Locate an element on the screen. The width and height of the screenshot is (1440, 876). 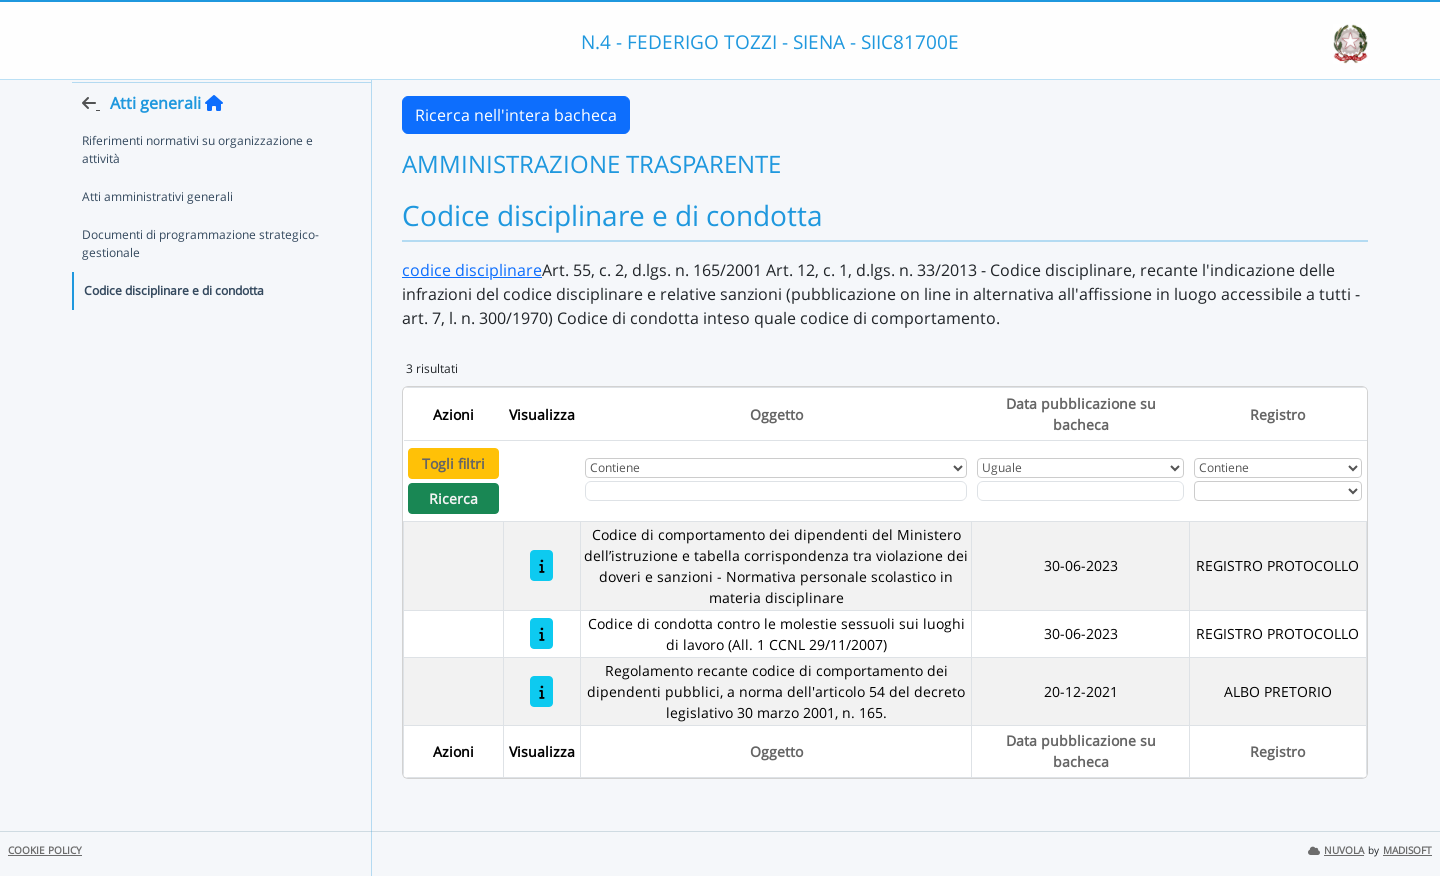
Registro [Ordina per Registro] is located at coordinates (1277, 414).